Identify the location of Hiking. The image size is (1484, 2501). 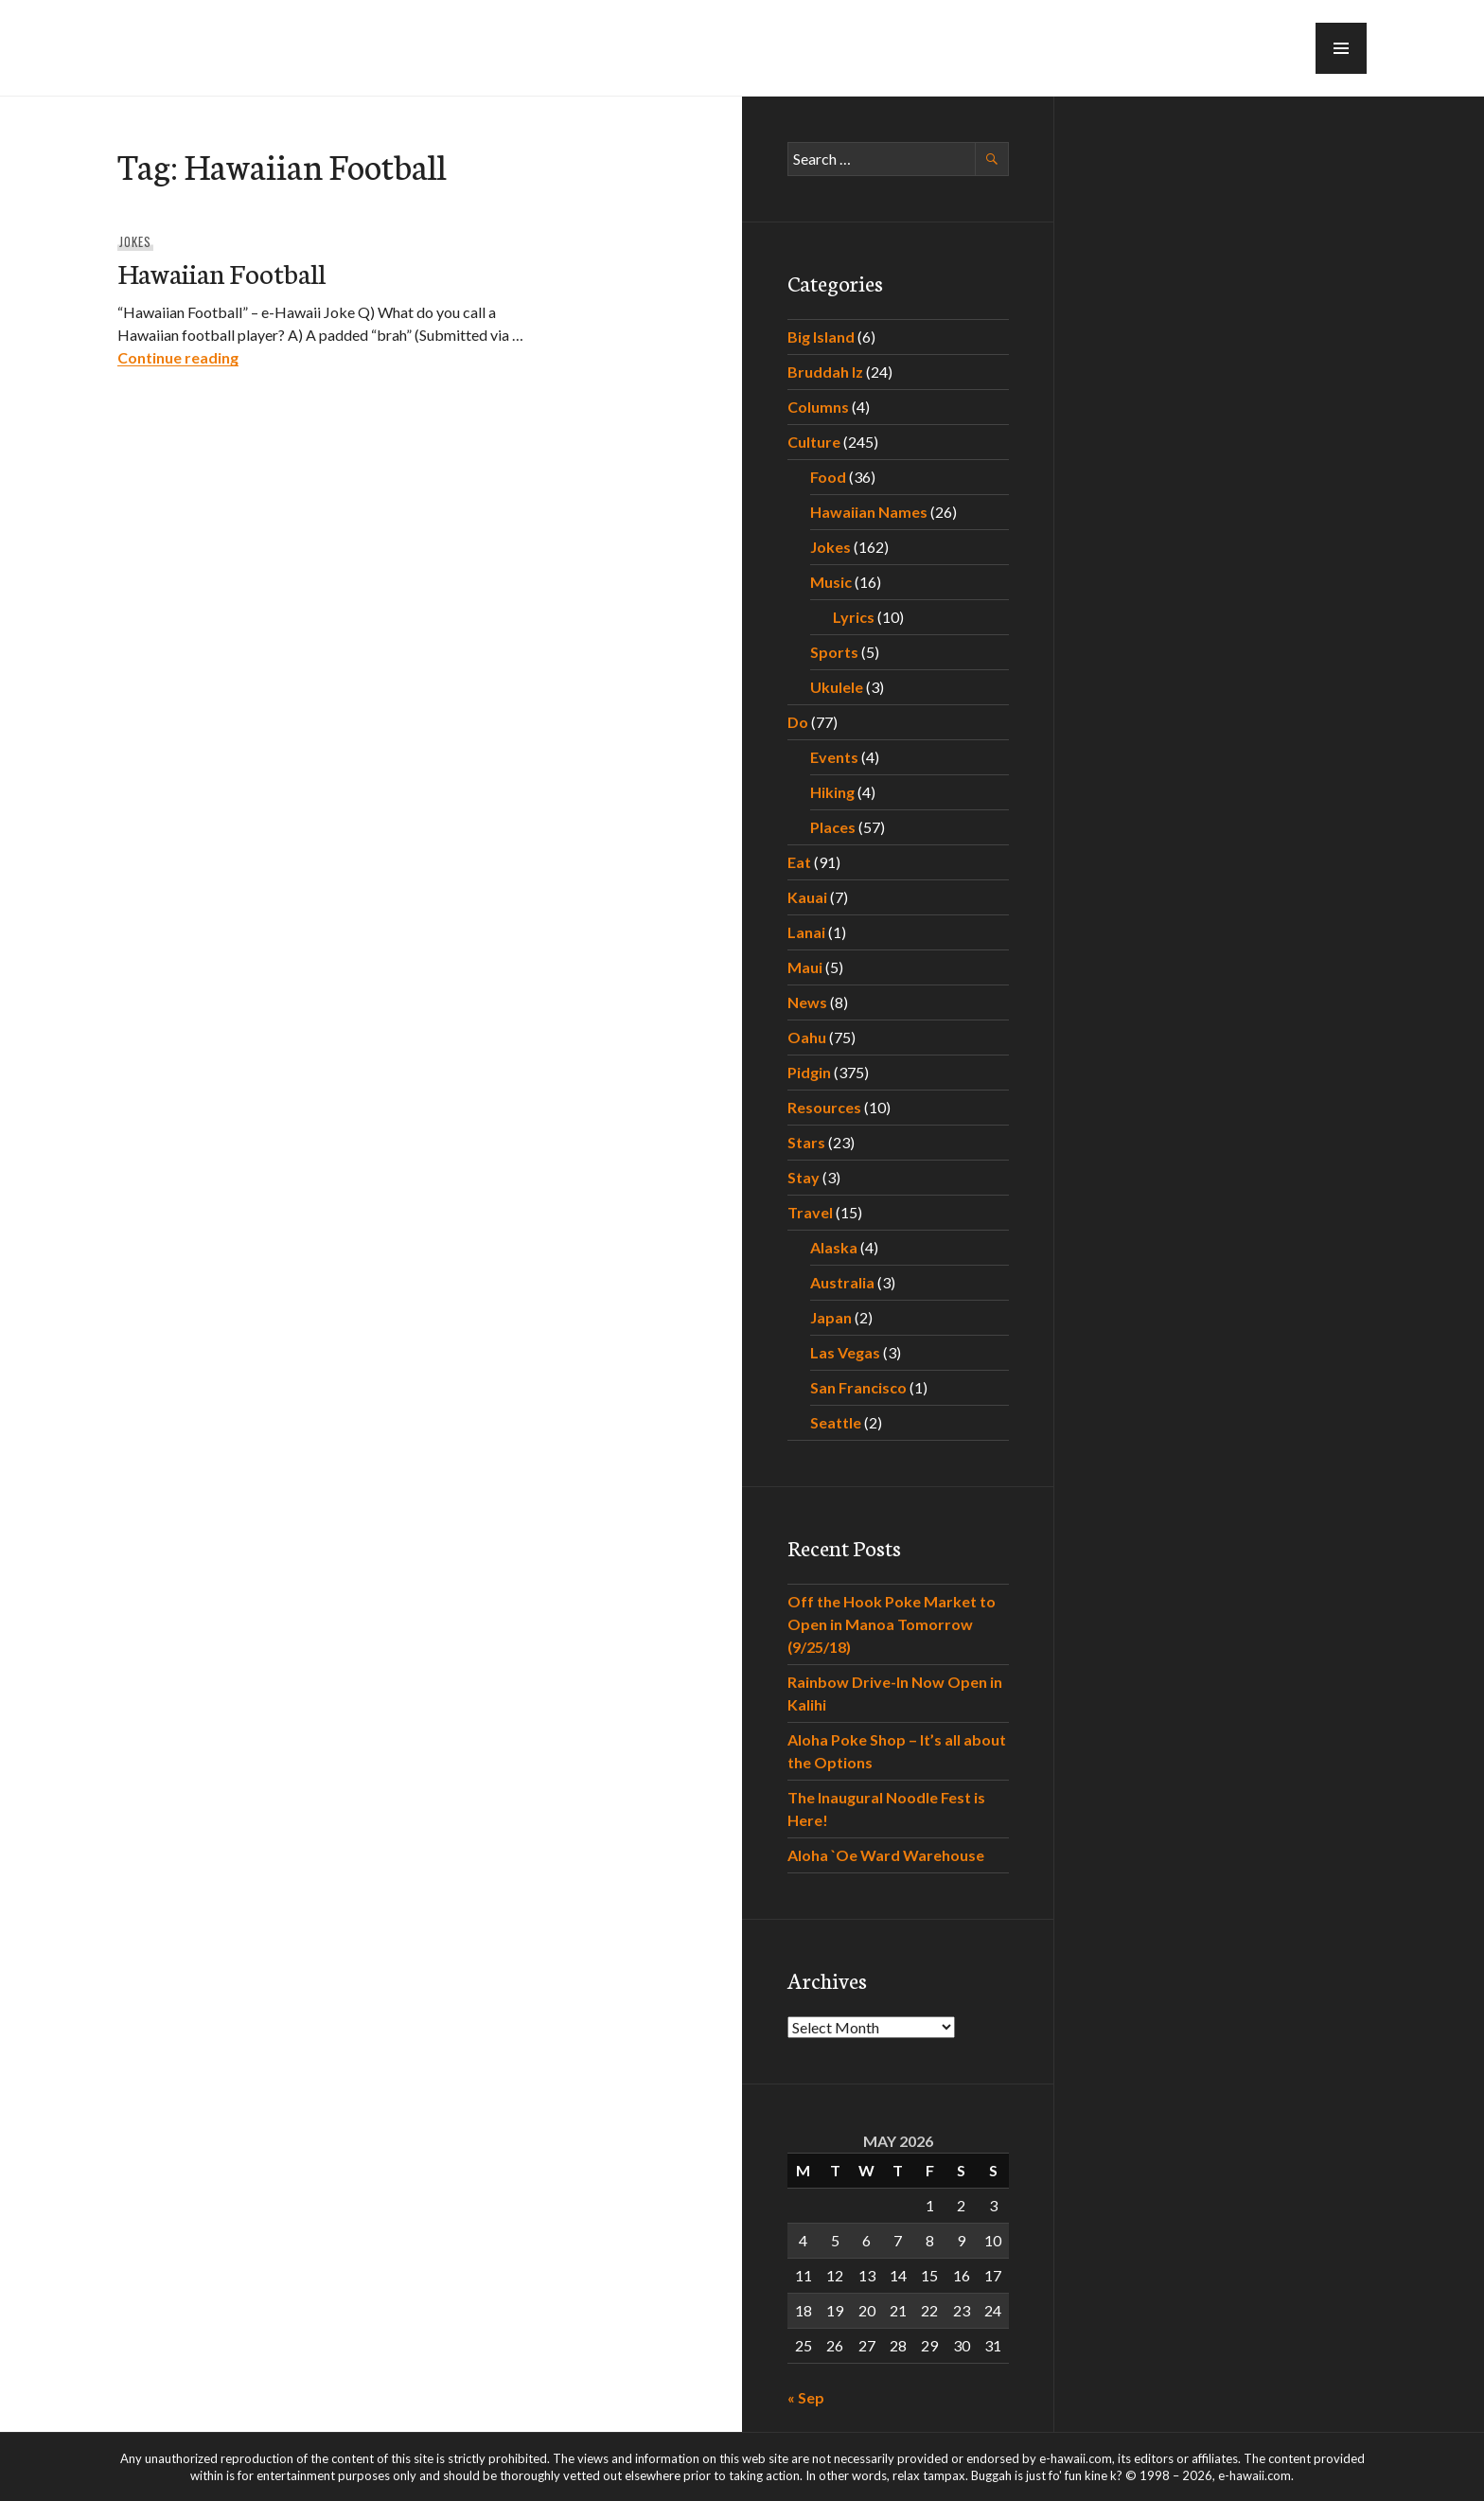
(832, 792).